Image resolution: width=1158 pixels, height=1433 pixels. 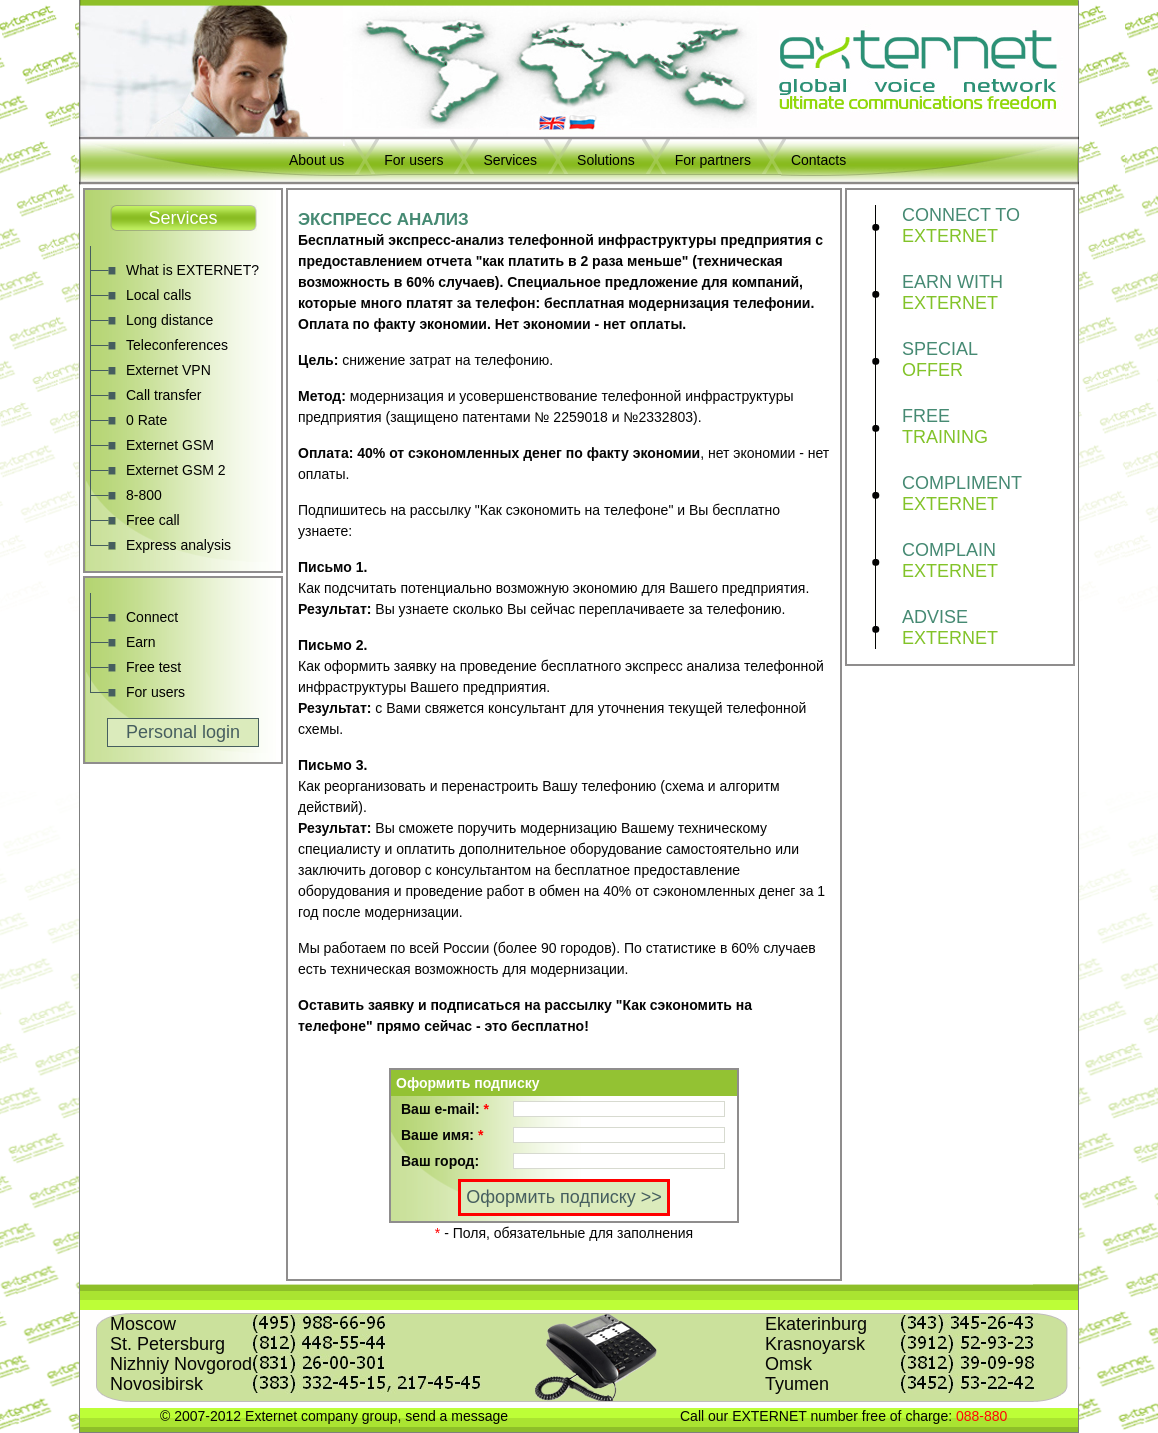 What do you see at coordinates (183, 732) in the screenshot?
I see `Personal login` at bounding box center [183, 732].